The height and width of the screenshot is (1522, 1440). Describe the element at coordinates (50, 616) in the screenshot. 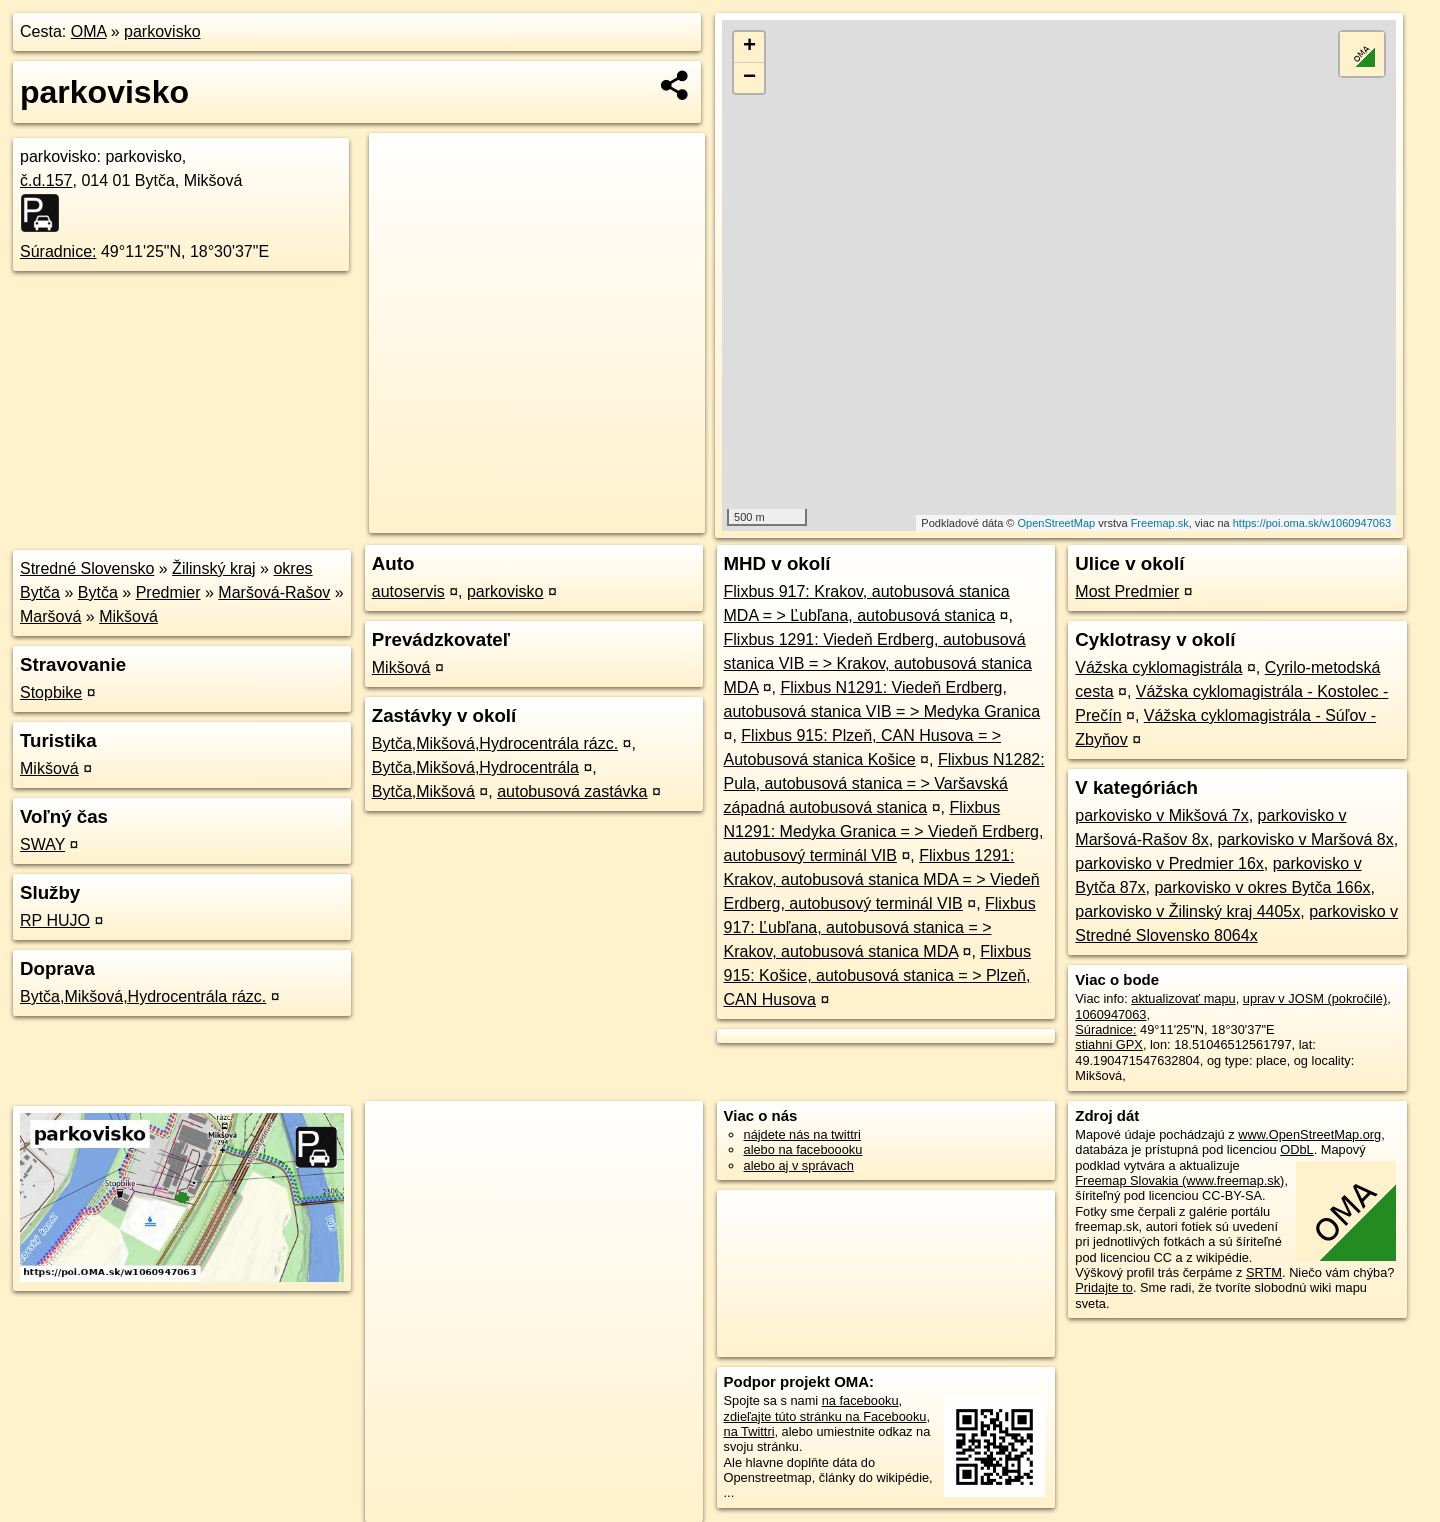

I see `Maršová` at that location.